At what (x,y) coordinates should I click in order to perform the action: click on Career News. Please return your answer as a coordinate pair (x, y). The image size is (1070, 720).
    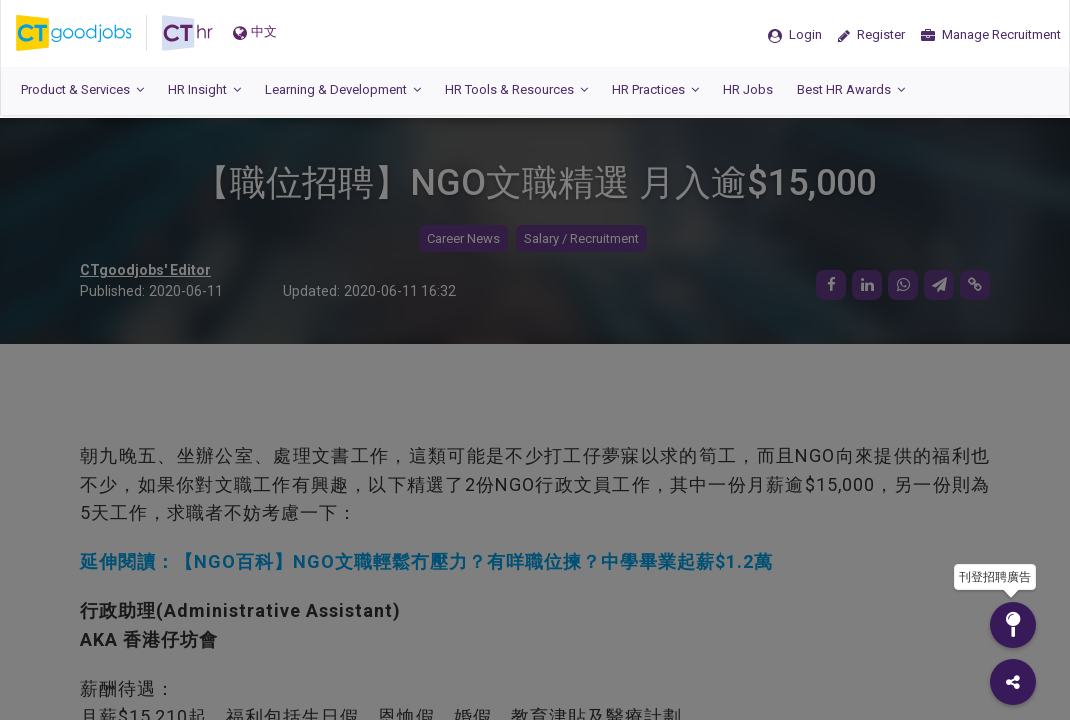
    Looking at the image, I should click on (463, 238).